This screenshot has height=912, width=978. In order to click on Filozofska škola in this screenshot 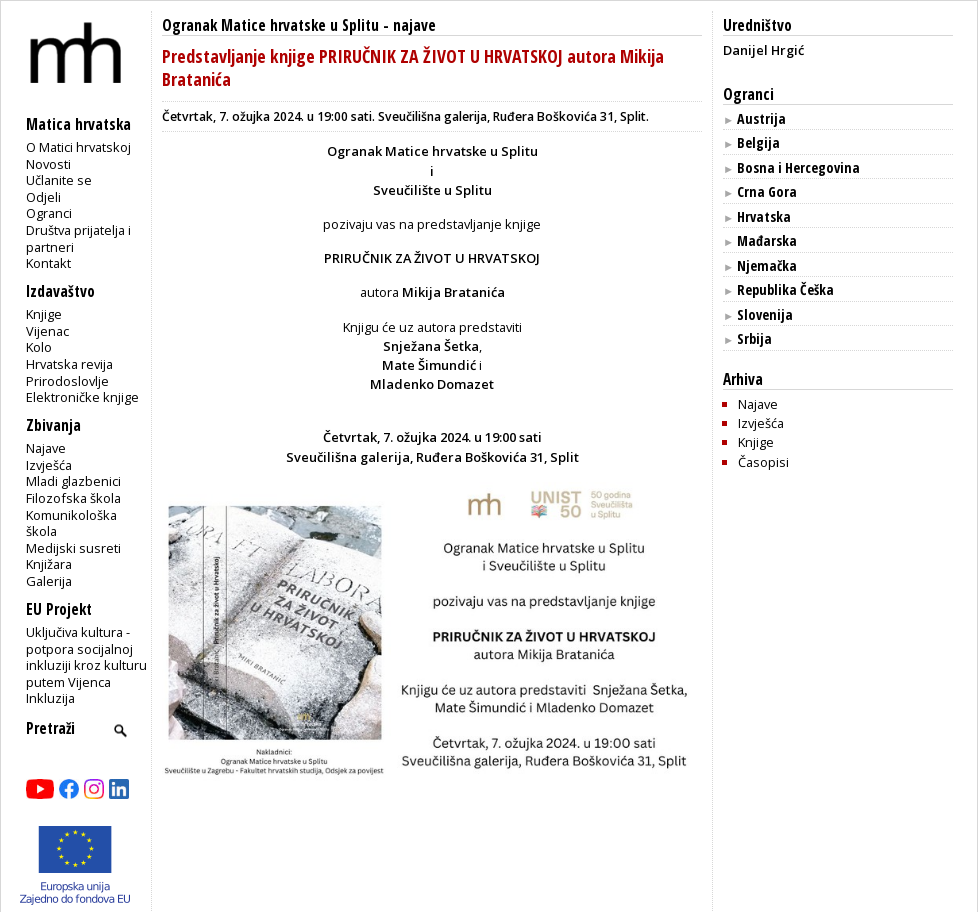, I will do `click(73, 498)`.